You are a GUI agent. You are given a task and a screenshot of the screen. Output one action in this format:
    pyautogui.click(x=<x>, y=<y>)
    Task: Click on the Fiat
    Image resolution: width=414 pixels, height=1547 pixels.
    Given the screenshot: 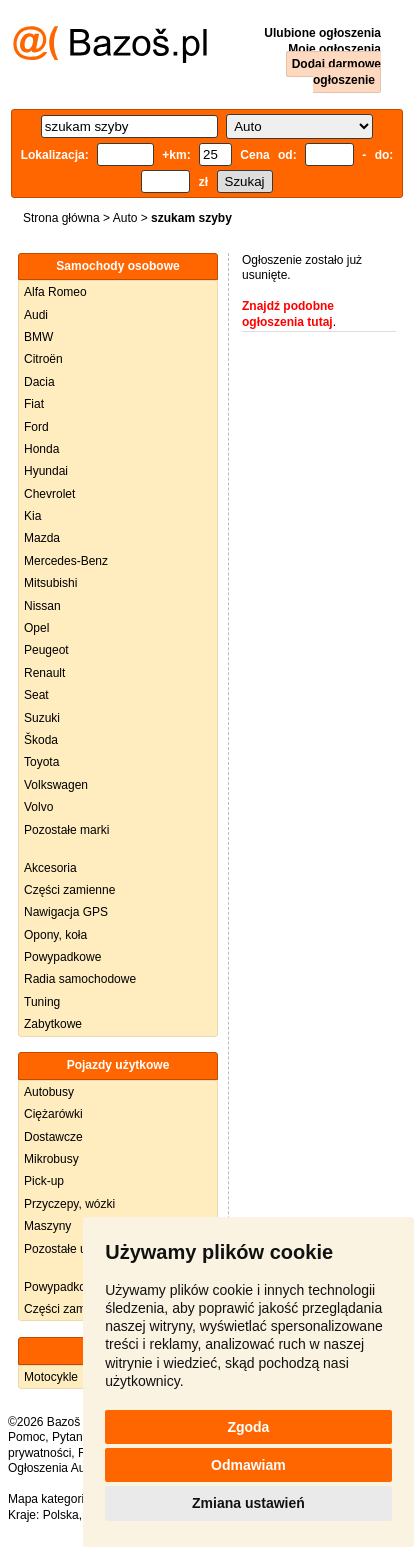 What is the action you would take?
    pyautogui.click(x=34, y=404)
    